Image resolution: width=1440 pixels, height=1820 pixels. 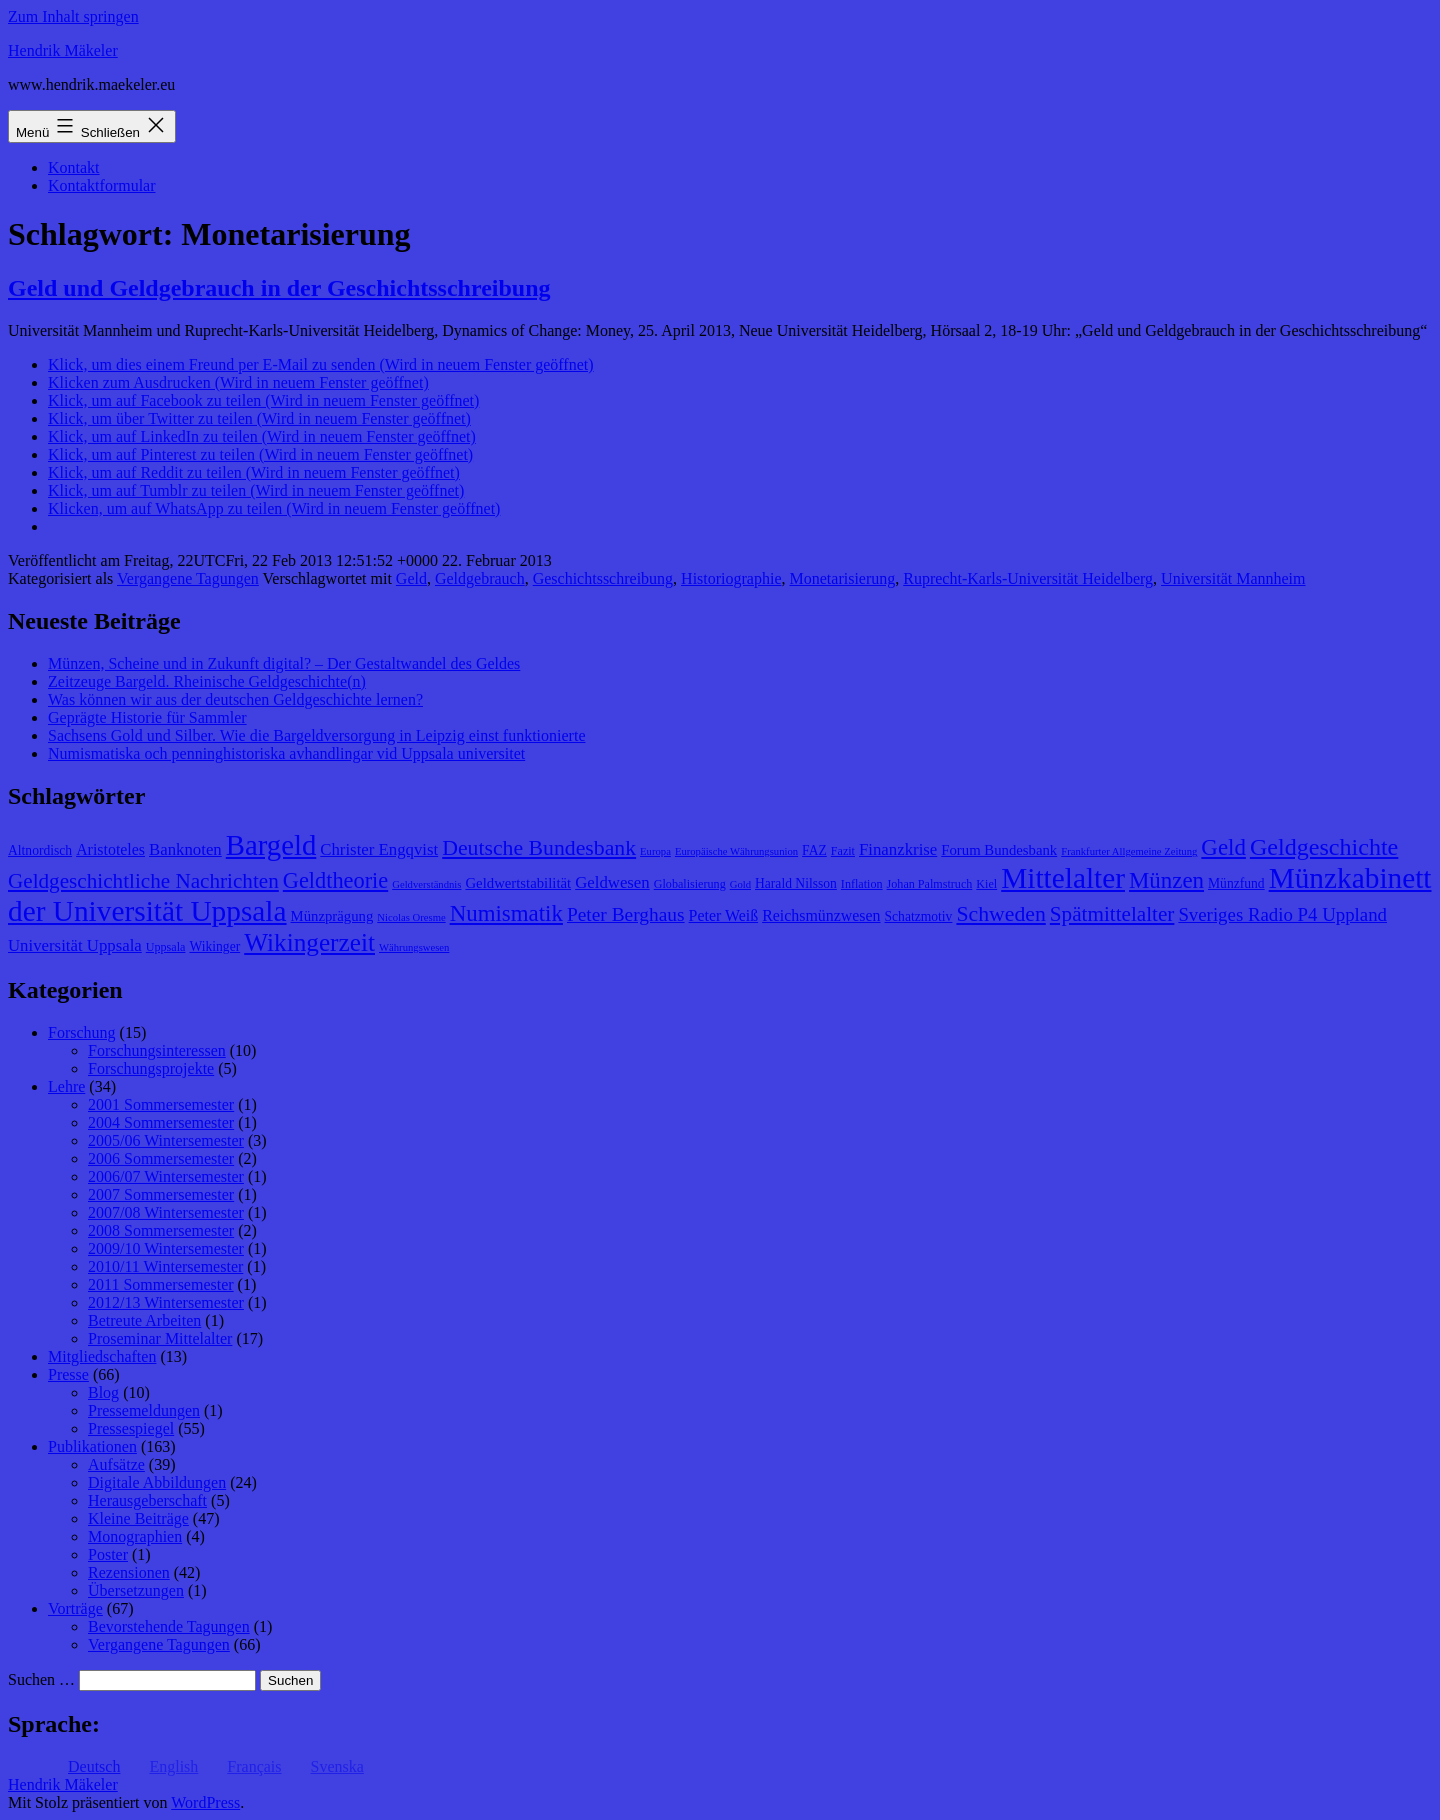 What do you see at coordinates (161, 1230) in the screenshot?
I see `2008 Sommersemester` at bounding box center [161, 1230].